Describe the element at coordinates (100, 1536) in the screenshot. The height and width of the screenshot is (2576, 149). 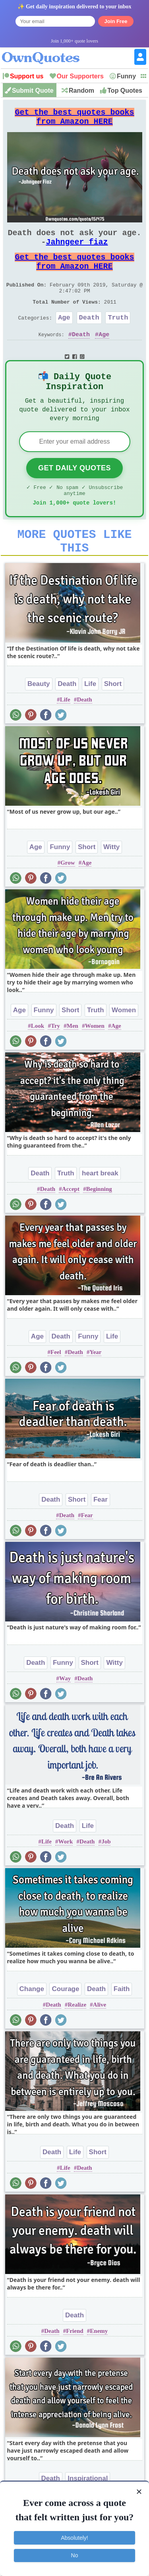
I see `Fear` at that location.